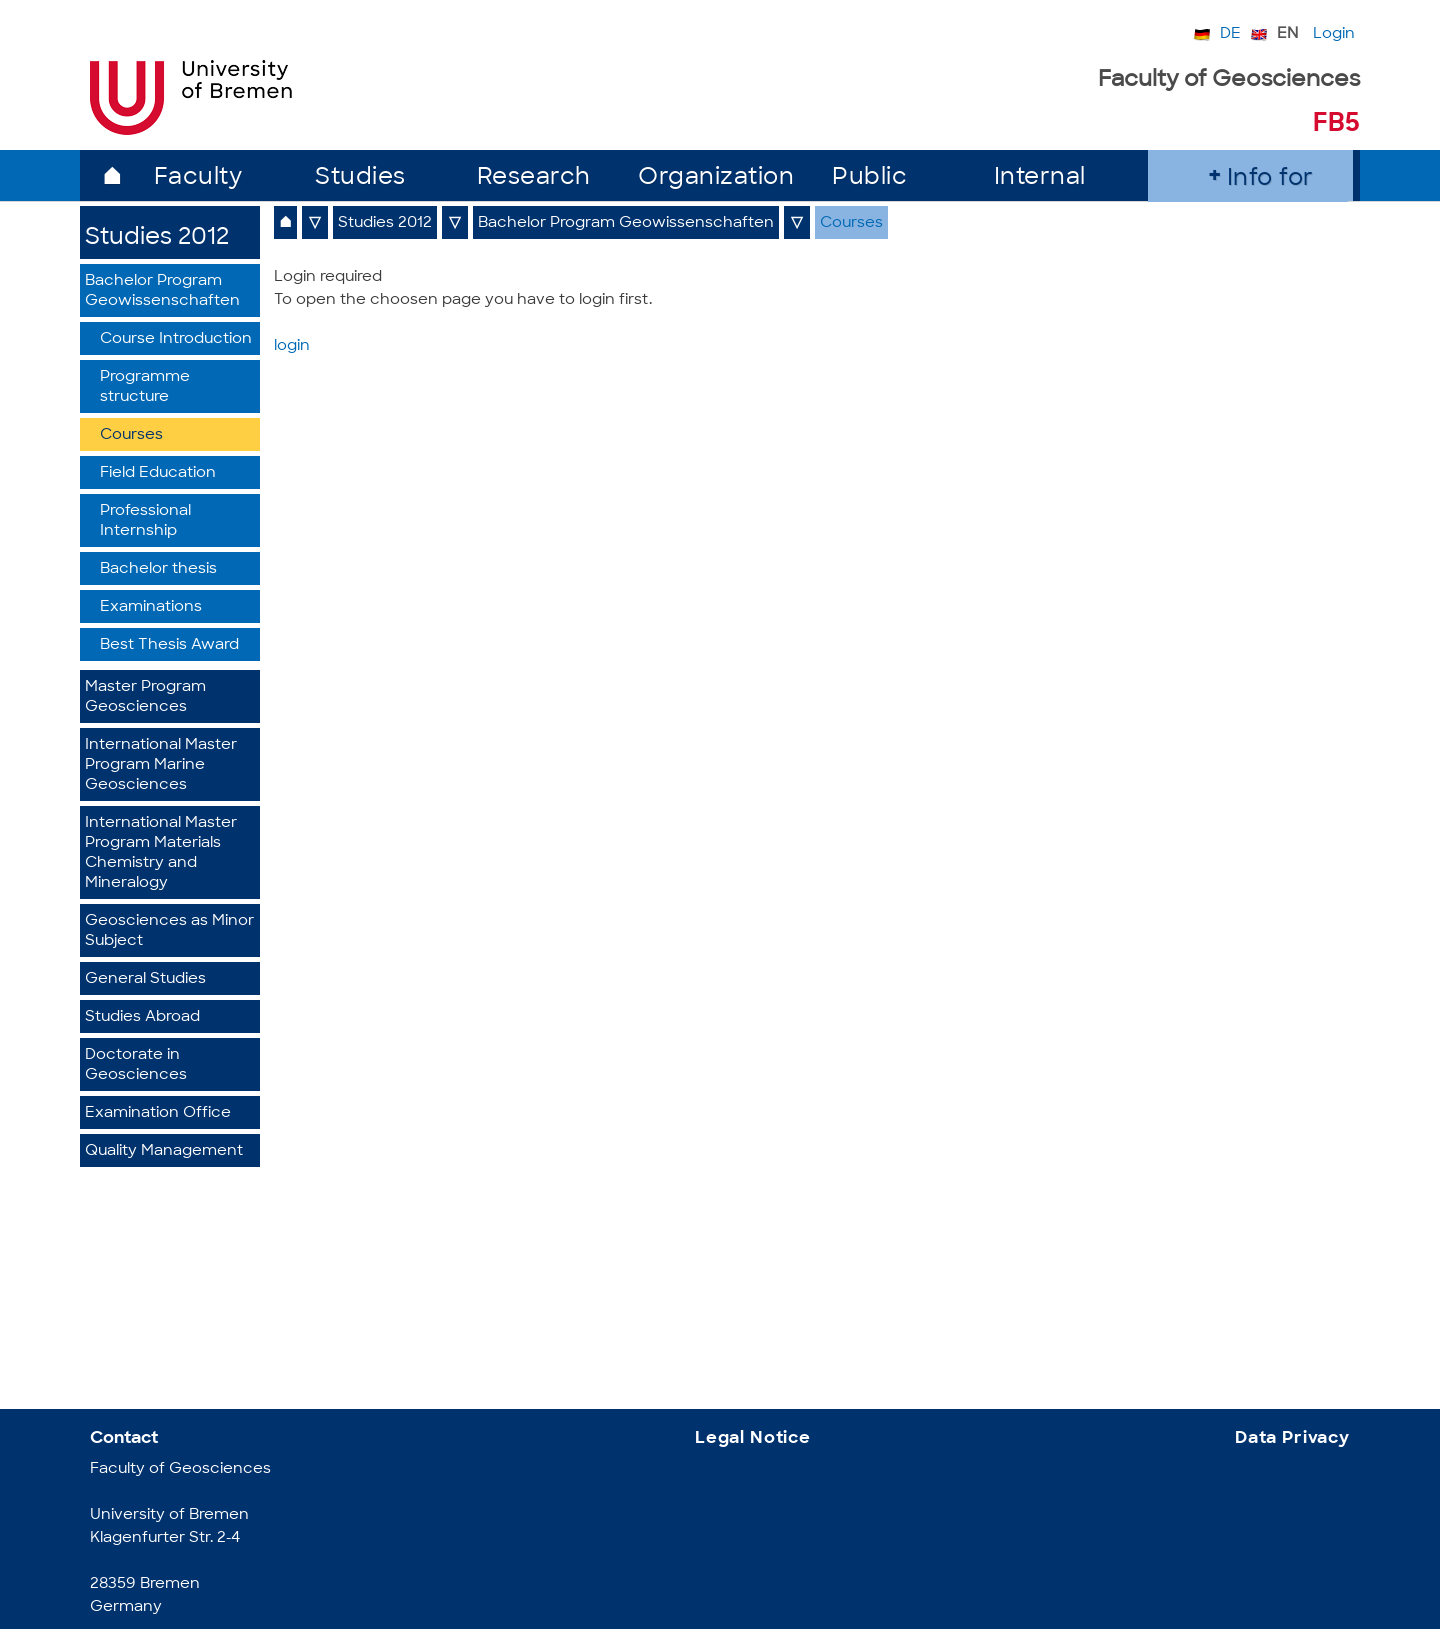  Describe the element at coordinates (161, 853) in the screenshot. I see `International Master Program Materials Chemistry and Mineralogy` at that location.